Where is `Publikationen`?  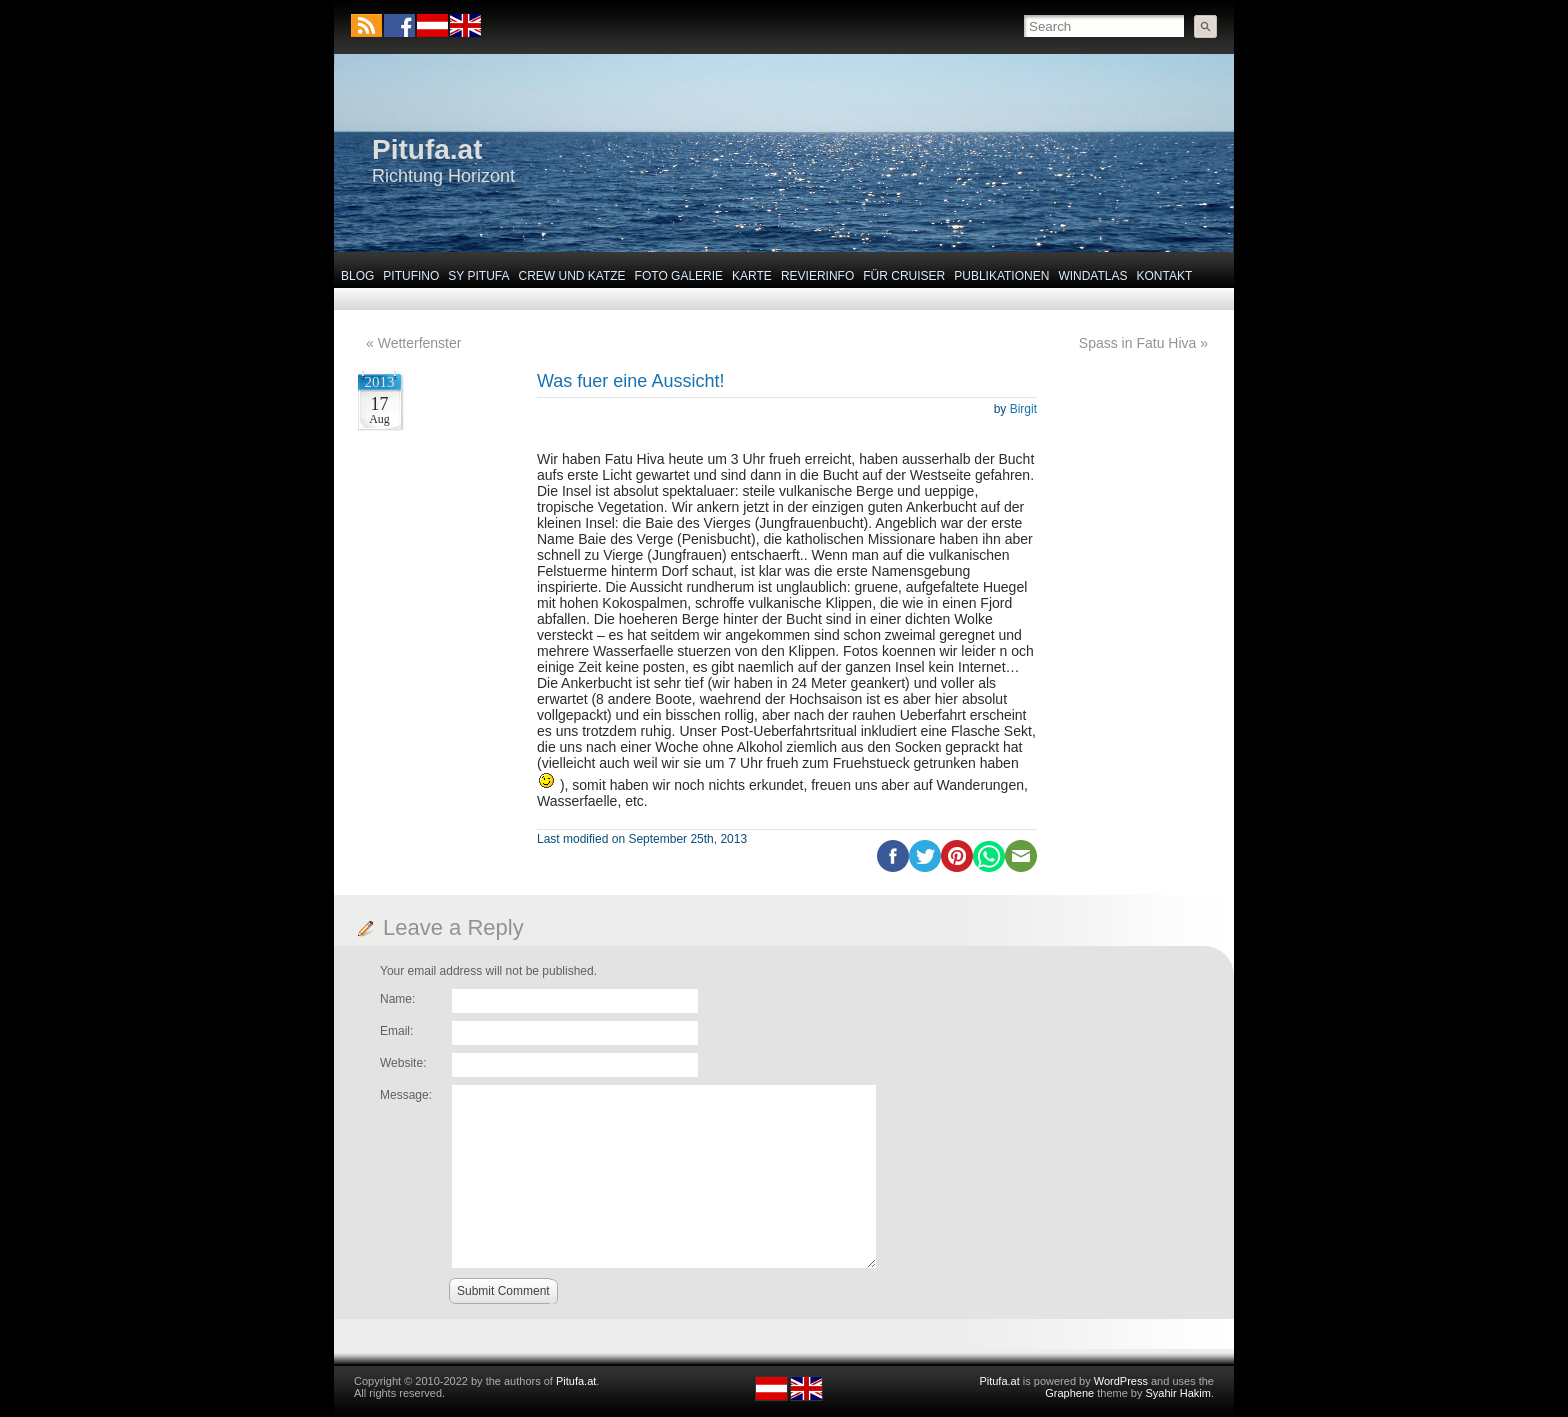 Publikationen is located at coordinates (1001, 276).